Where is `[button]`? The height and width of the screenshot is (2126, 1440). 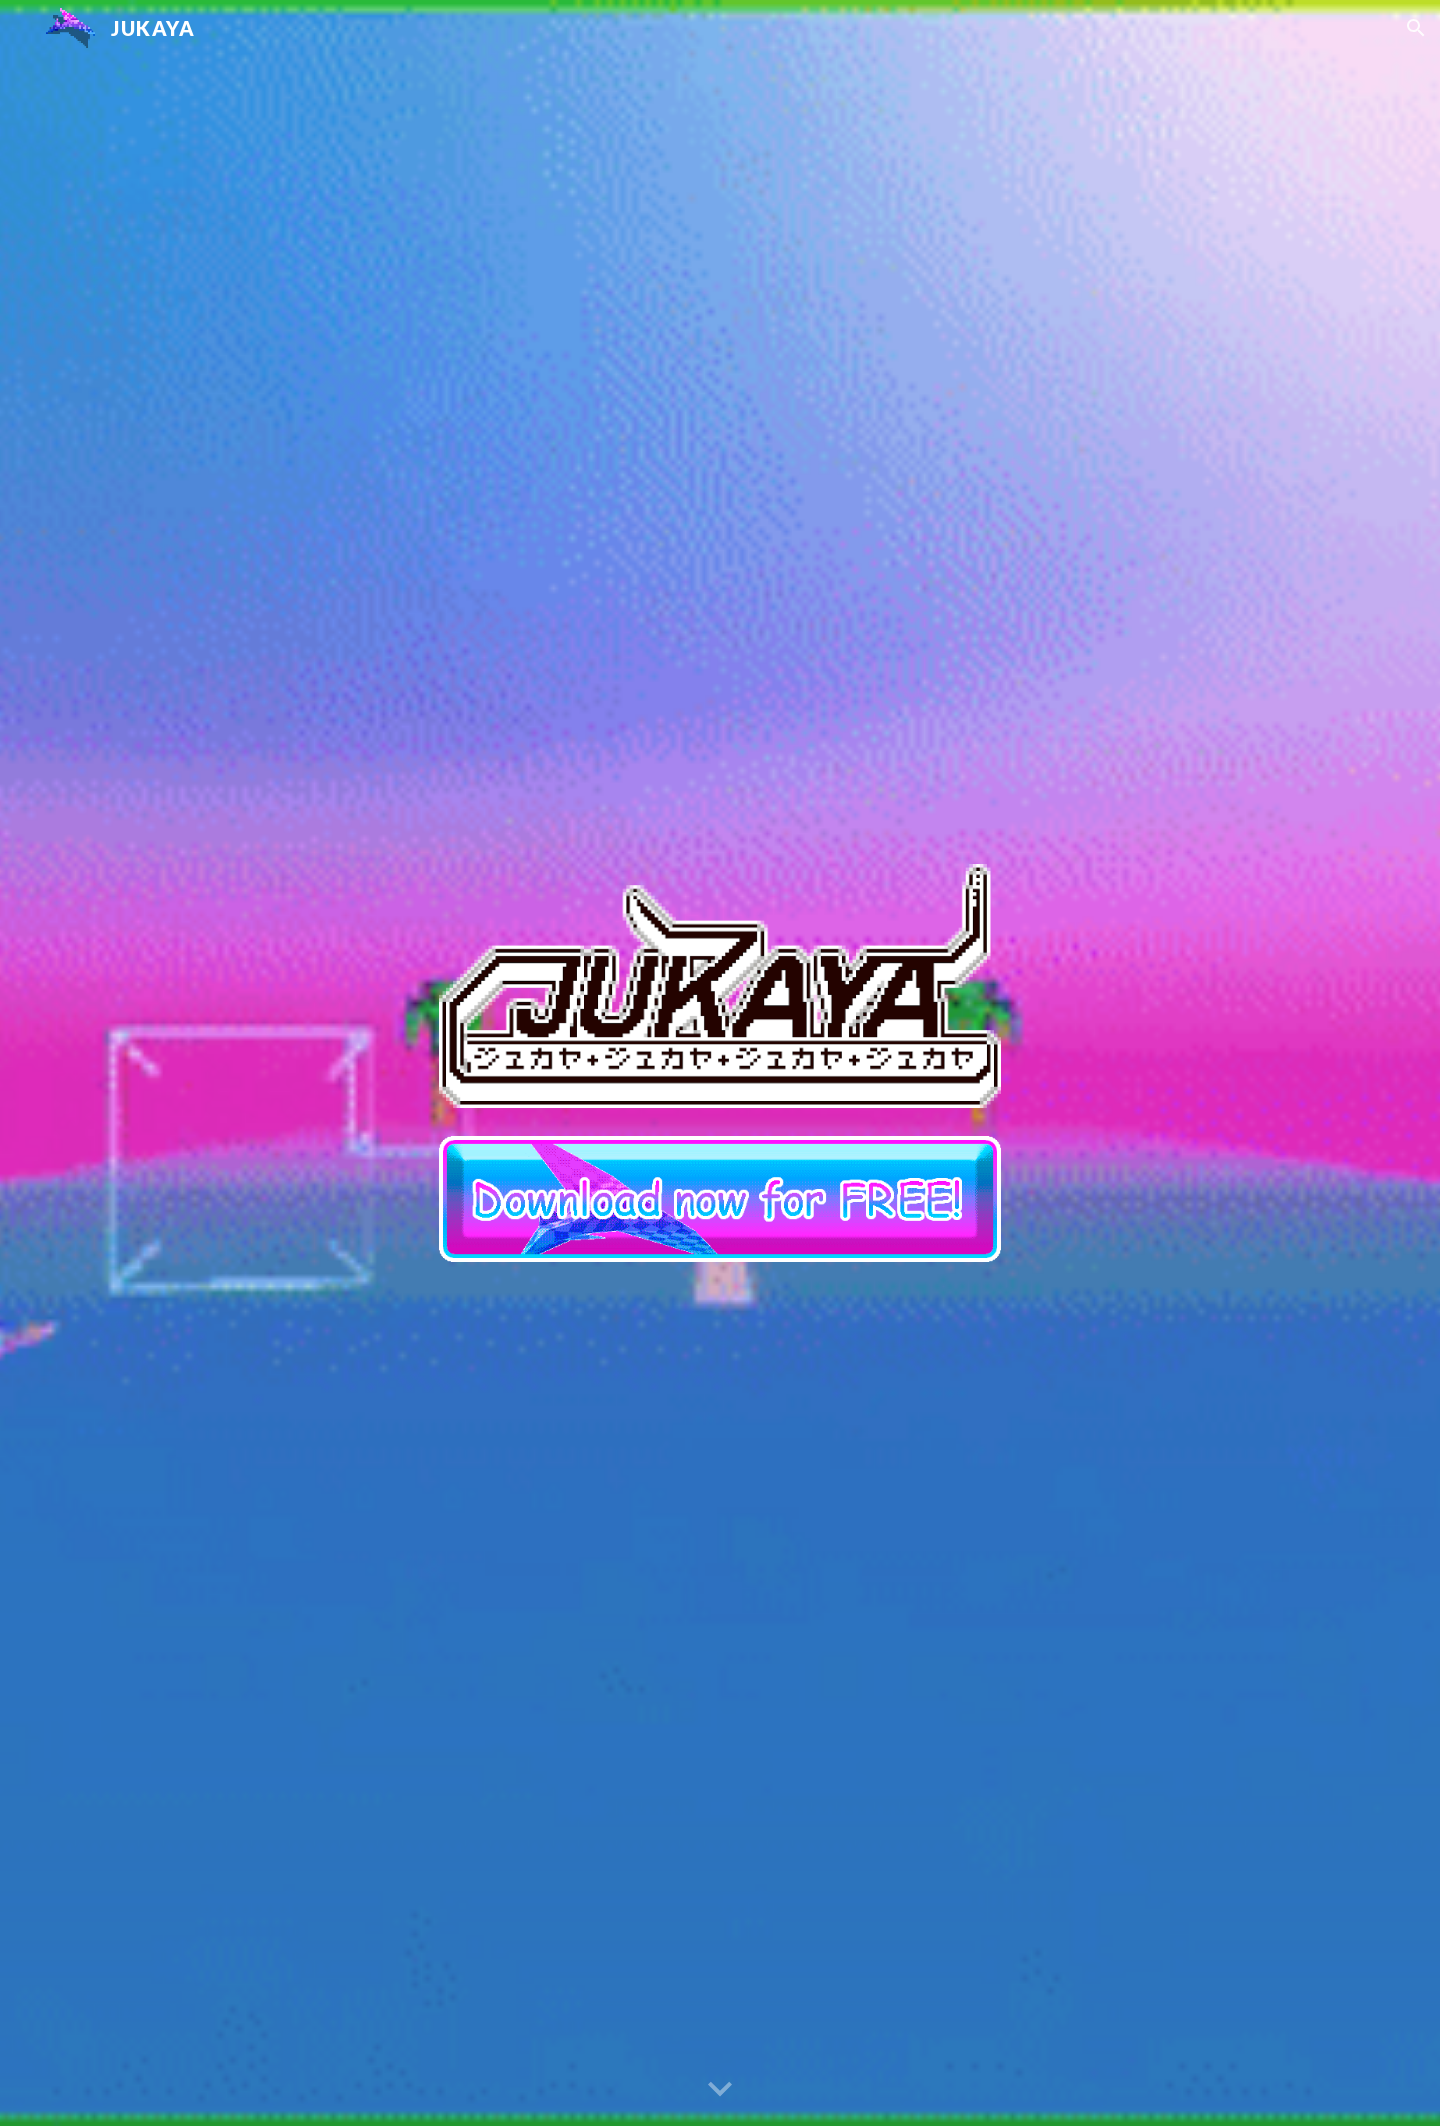
[button] is located at coordinates (1416, 28).